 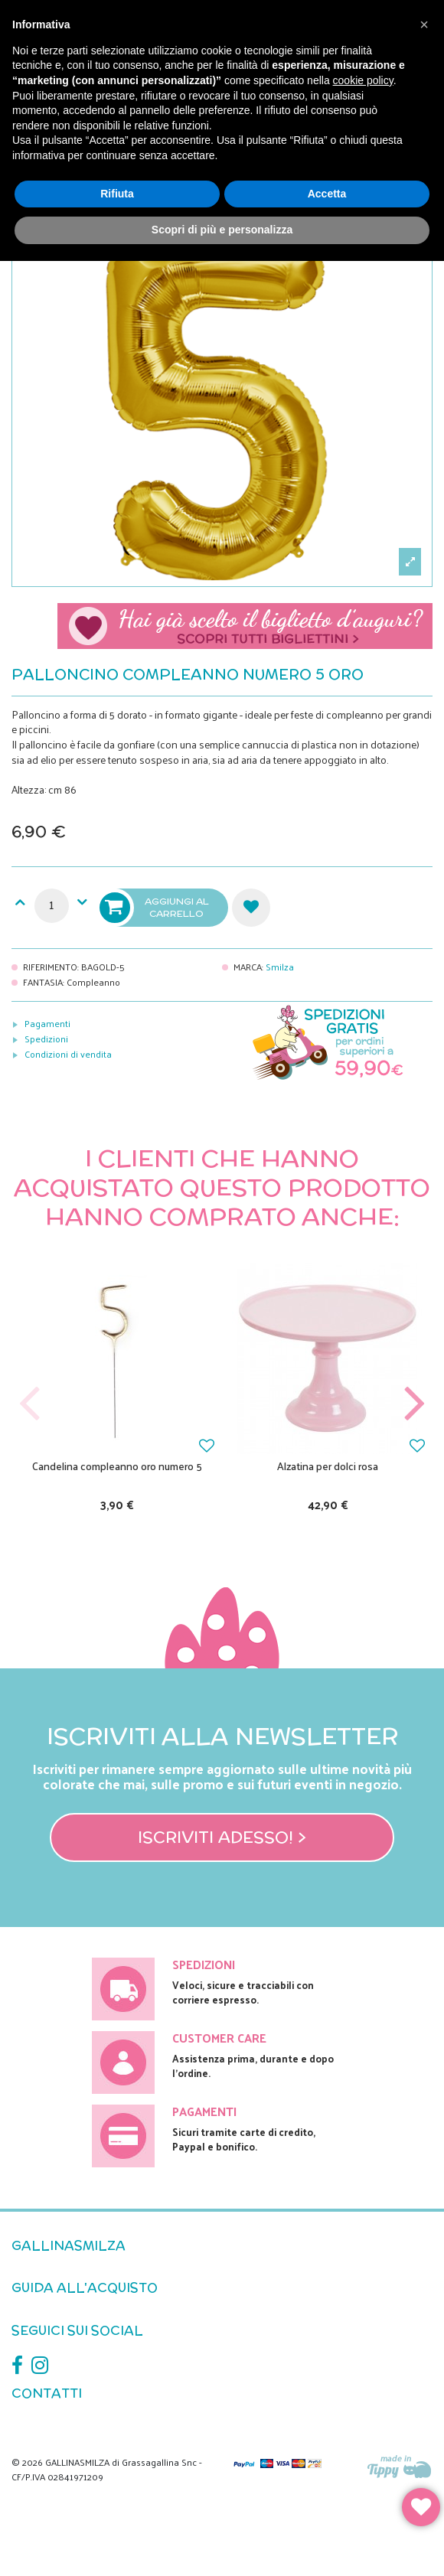 What do you see at coordinates (280, 966) in the screenshot?
I see `Smilza` at bounding box center [280, 966].